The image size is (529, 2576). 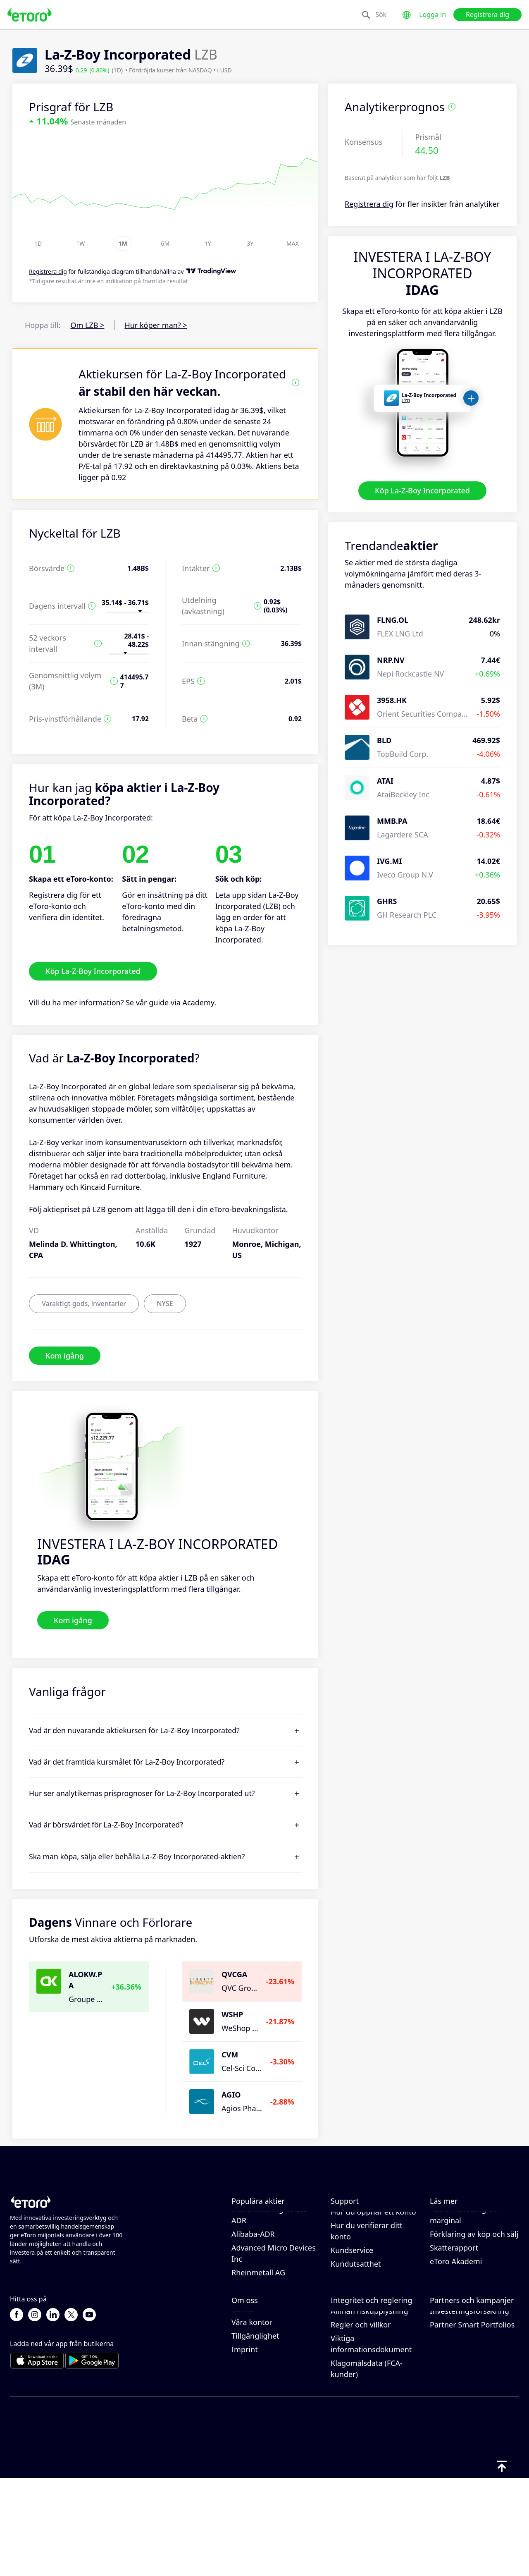 I want to click on Om LZB >, so click(x=87, y=325).